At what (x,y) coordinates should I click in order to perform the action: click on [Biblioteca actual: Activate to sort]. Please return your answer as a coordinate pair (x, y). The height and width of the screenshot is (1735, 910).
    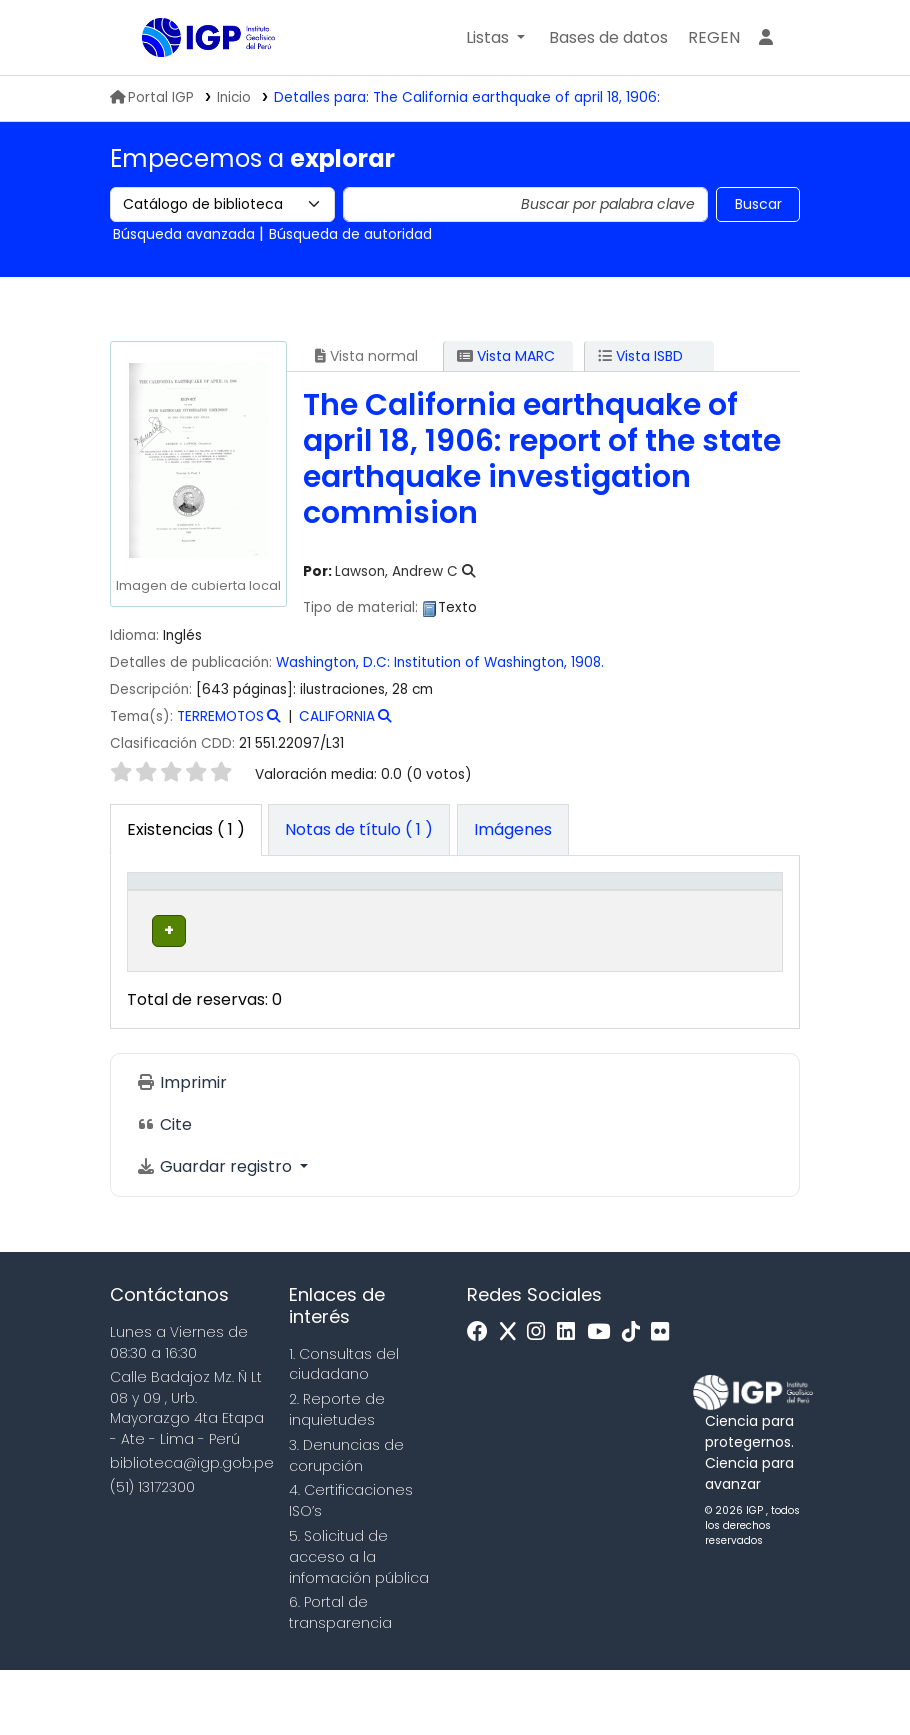
    Looking at the image, I should click on (268, 913).